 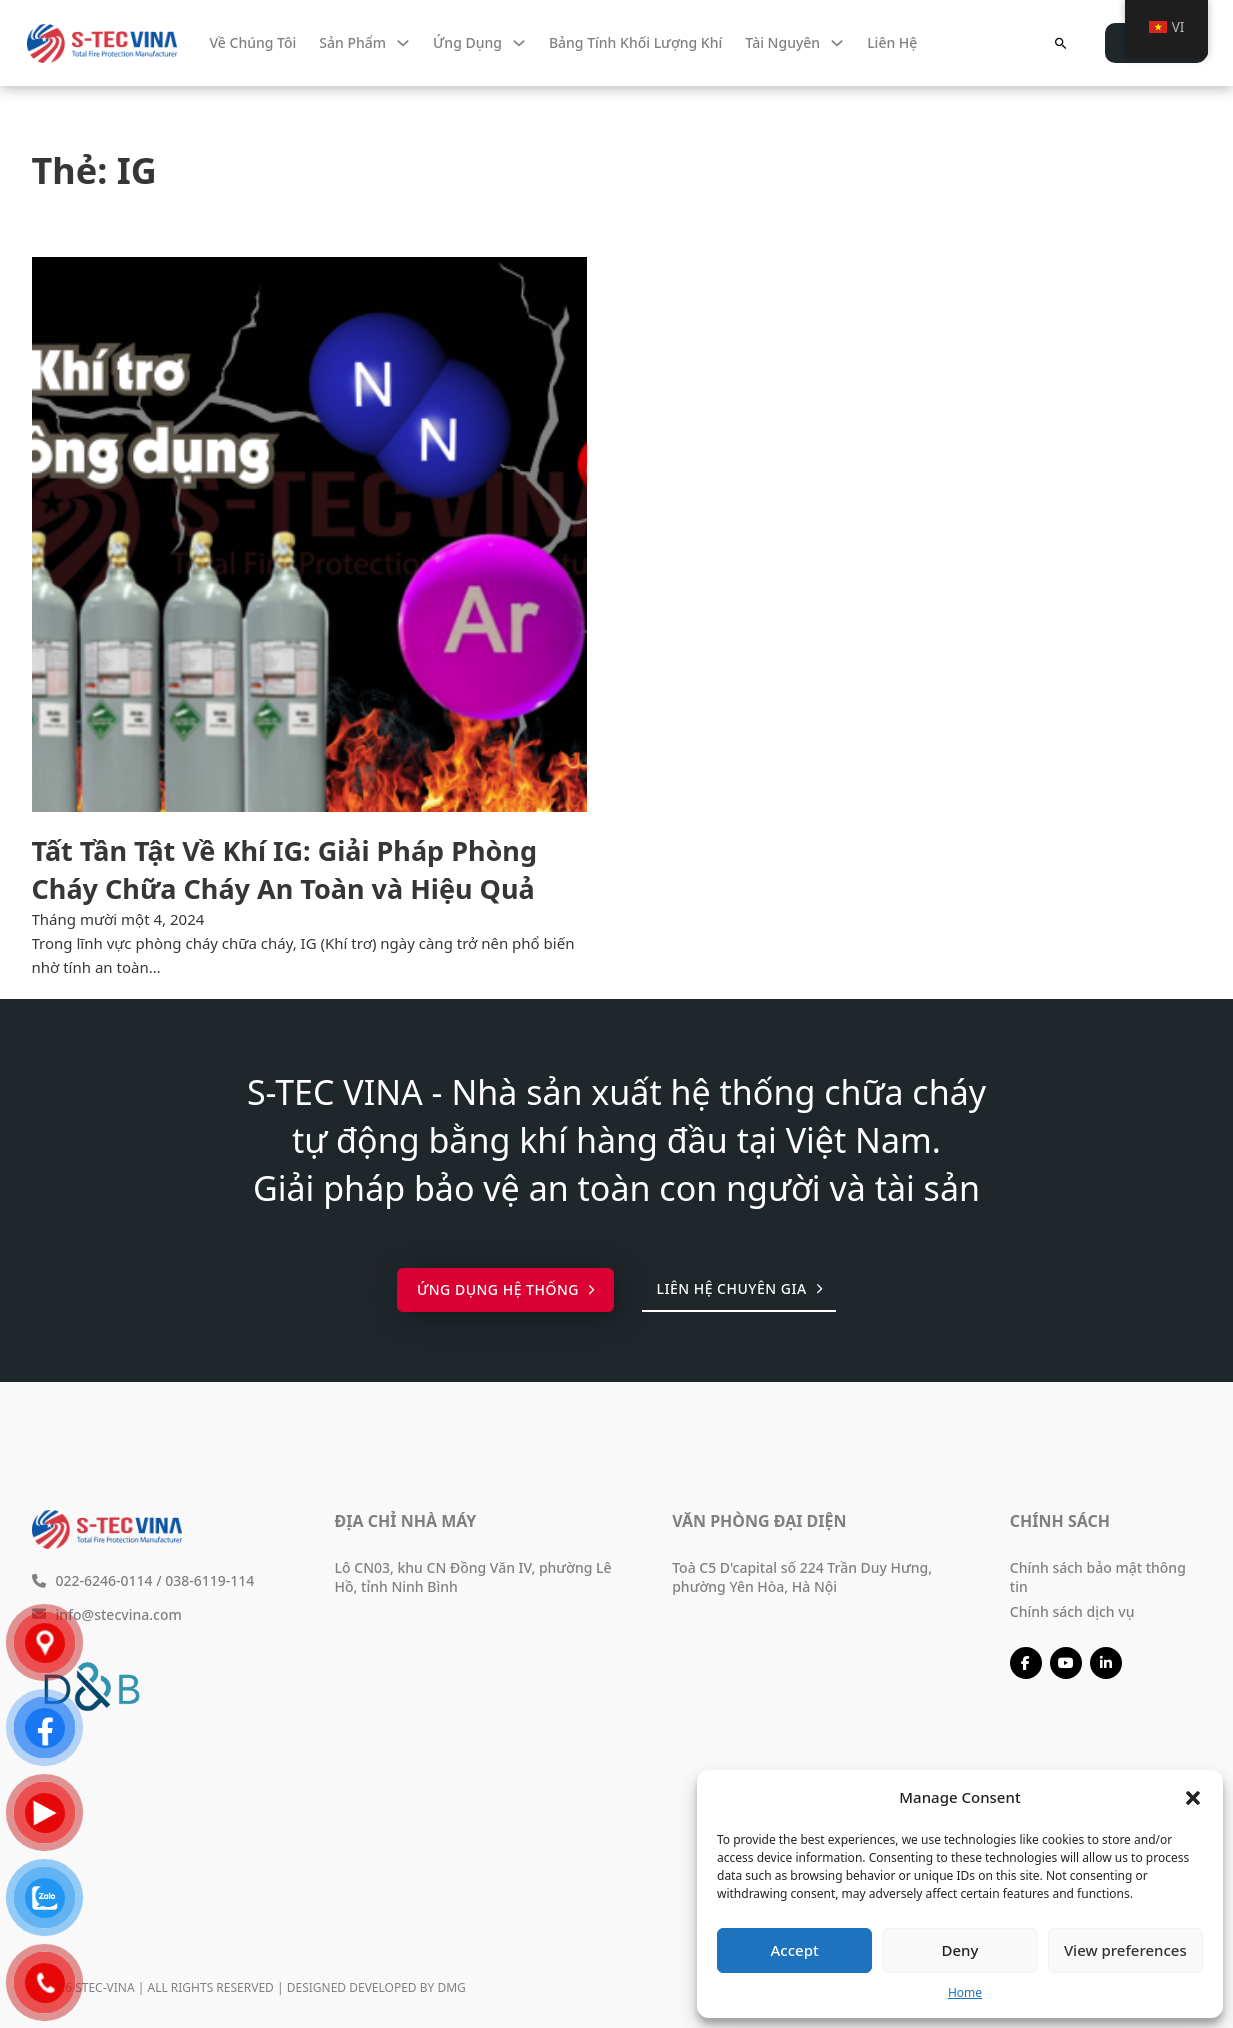 What do you see at coordinates (1060, 1521) in the screenshot?
I see `Chính sách` at bounding box center [1060, 1521].